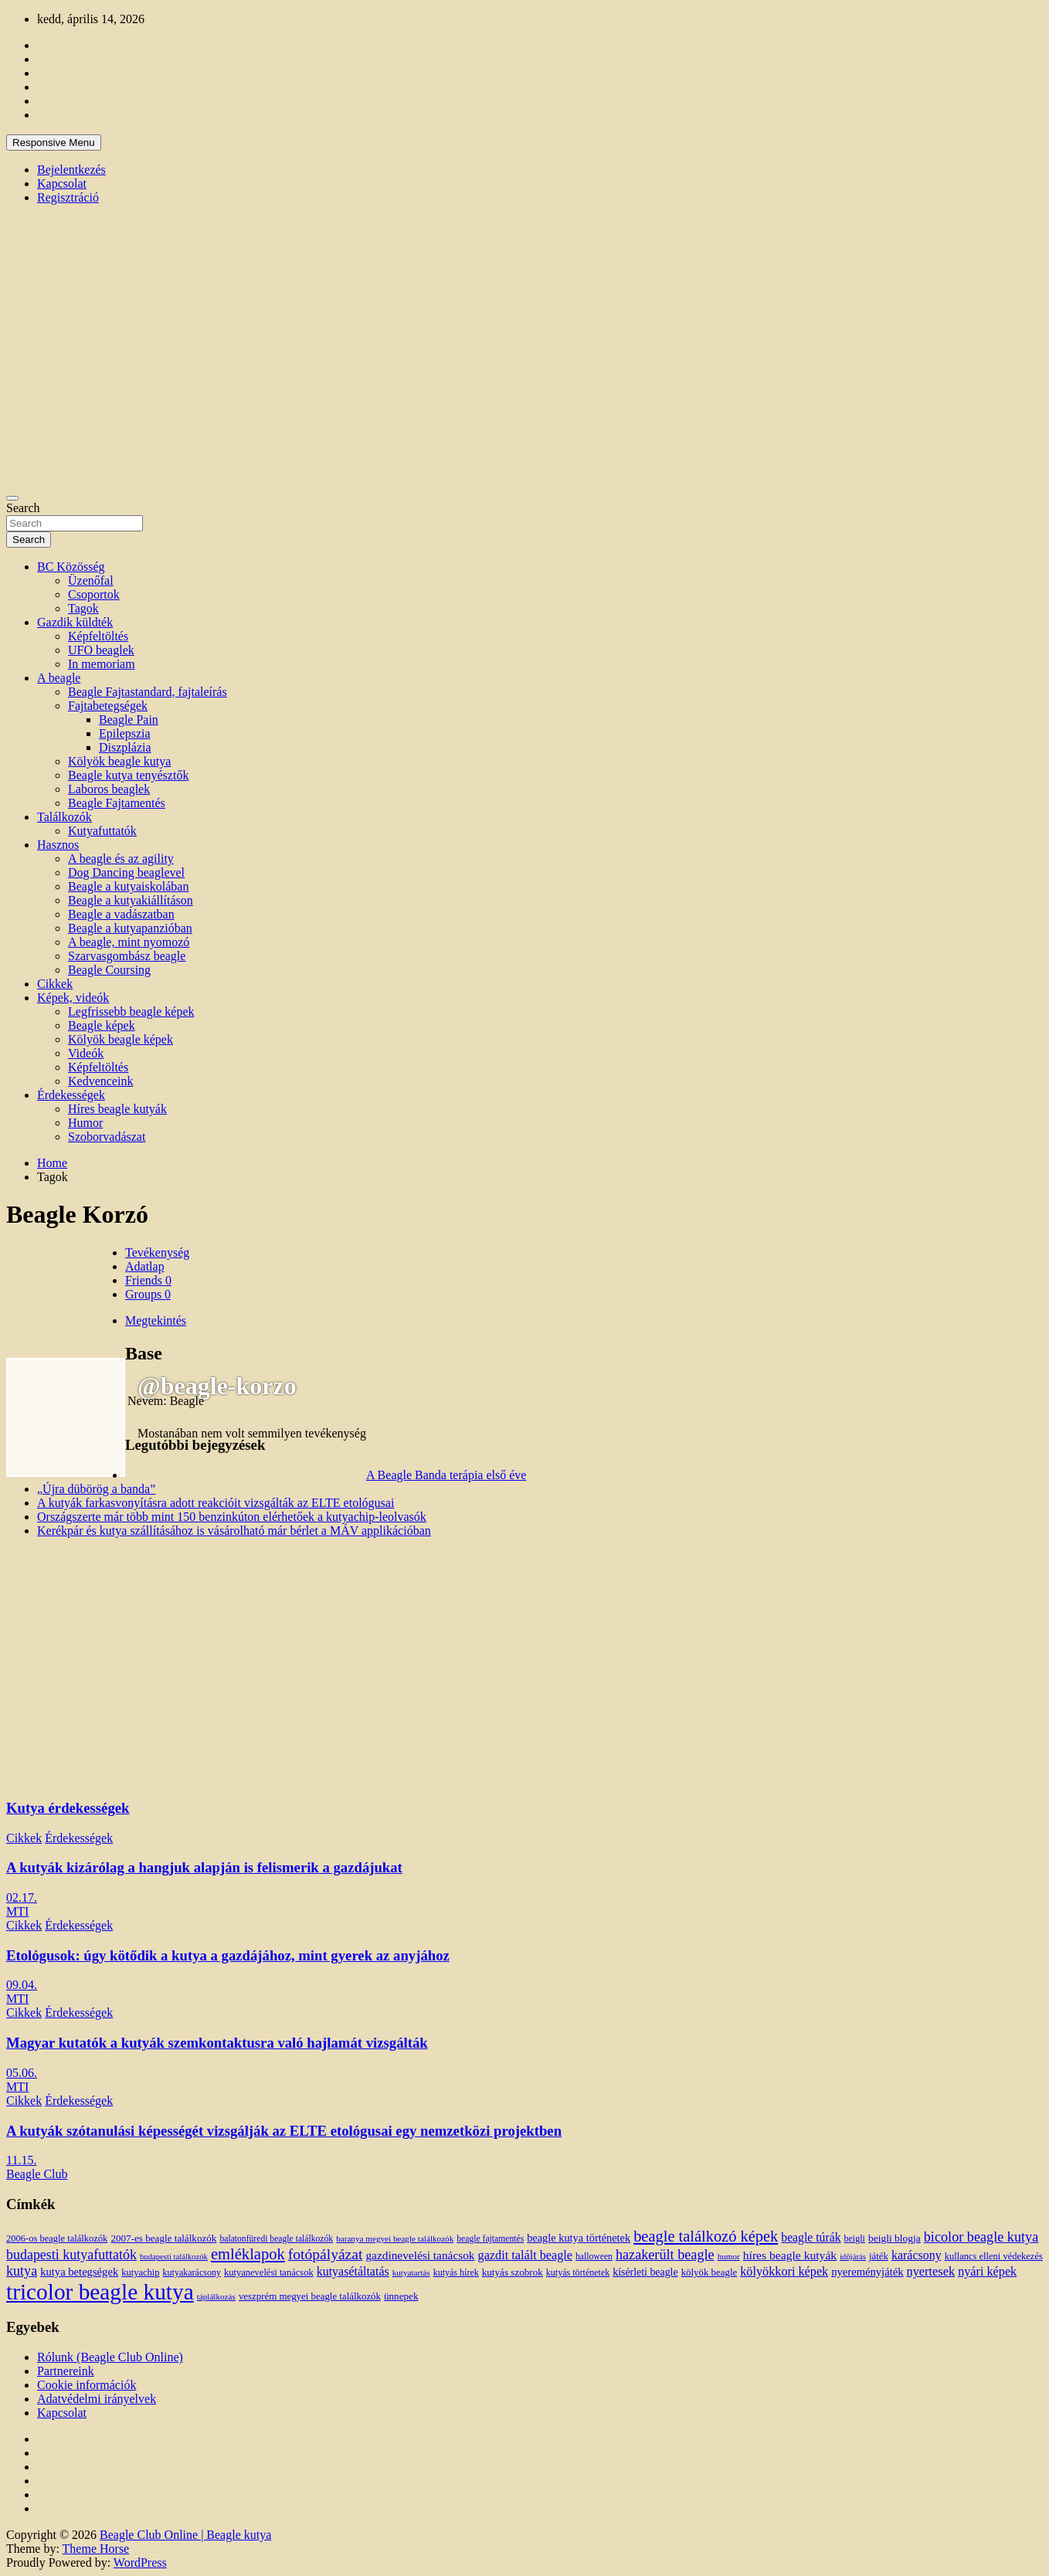 This screenshot has height=2576, width=1049. What do you see at coordinates (916, 2255) in the screenshot?
I see `karácsony [karácsony (26 elem)]` at bounding box center [916, 2255].